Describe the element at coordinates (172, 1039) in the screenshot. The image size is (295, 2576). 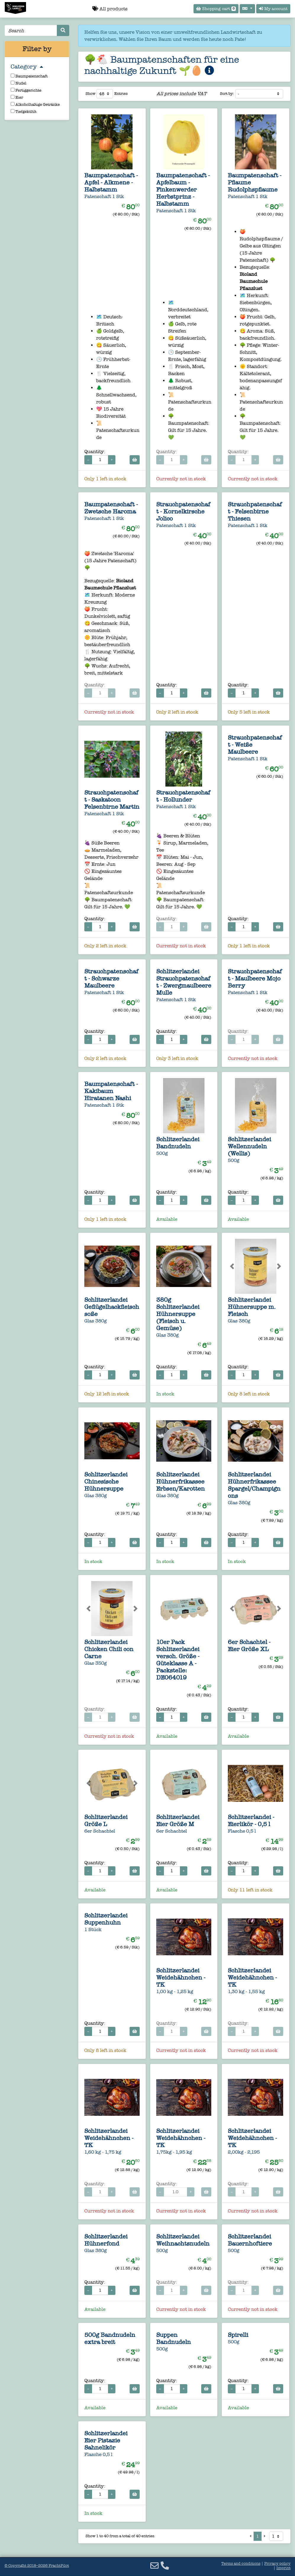
I see `[Quantity for Schlitzerlandei Strauchpatenschaft - Zwergmaulbeere Mulle]` at that location.